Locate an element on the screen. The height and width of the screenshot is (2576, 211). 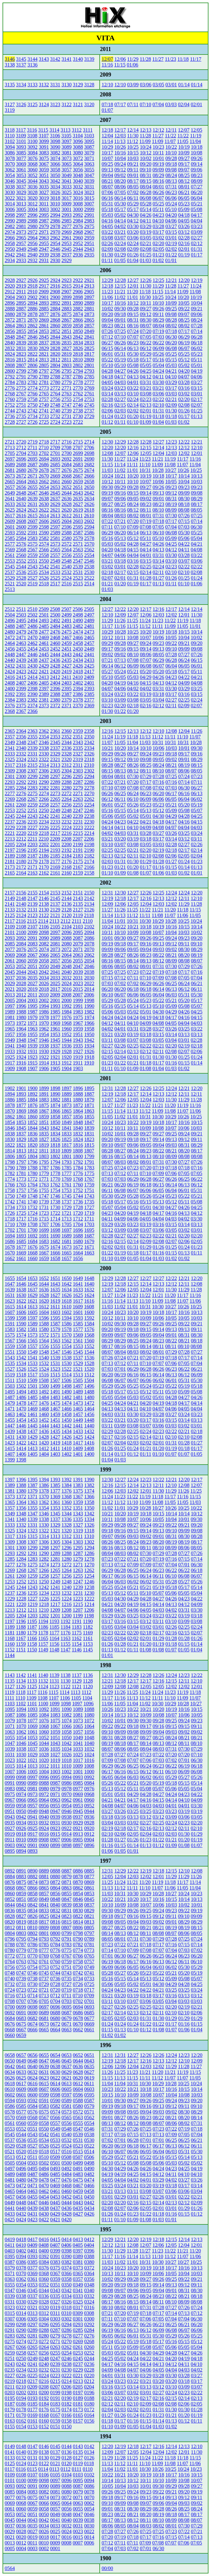
0715 is located at coordinates (21, 1995).